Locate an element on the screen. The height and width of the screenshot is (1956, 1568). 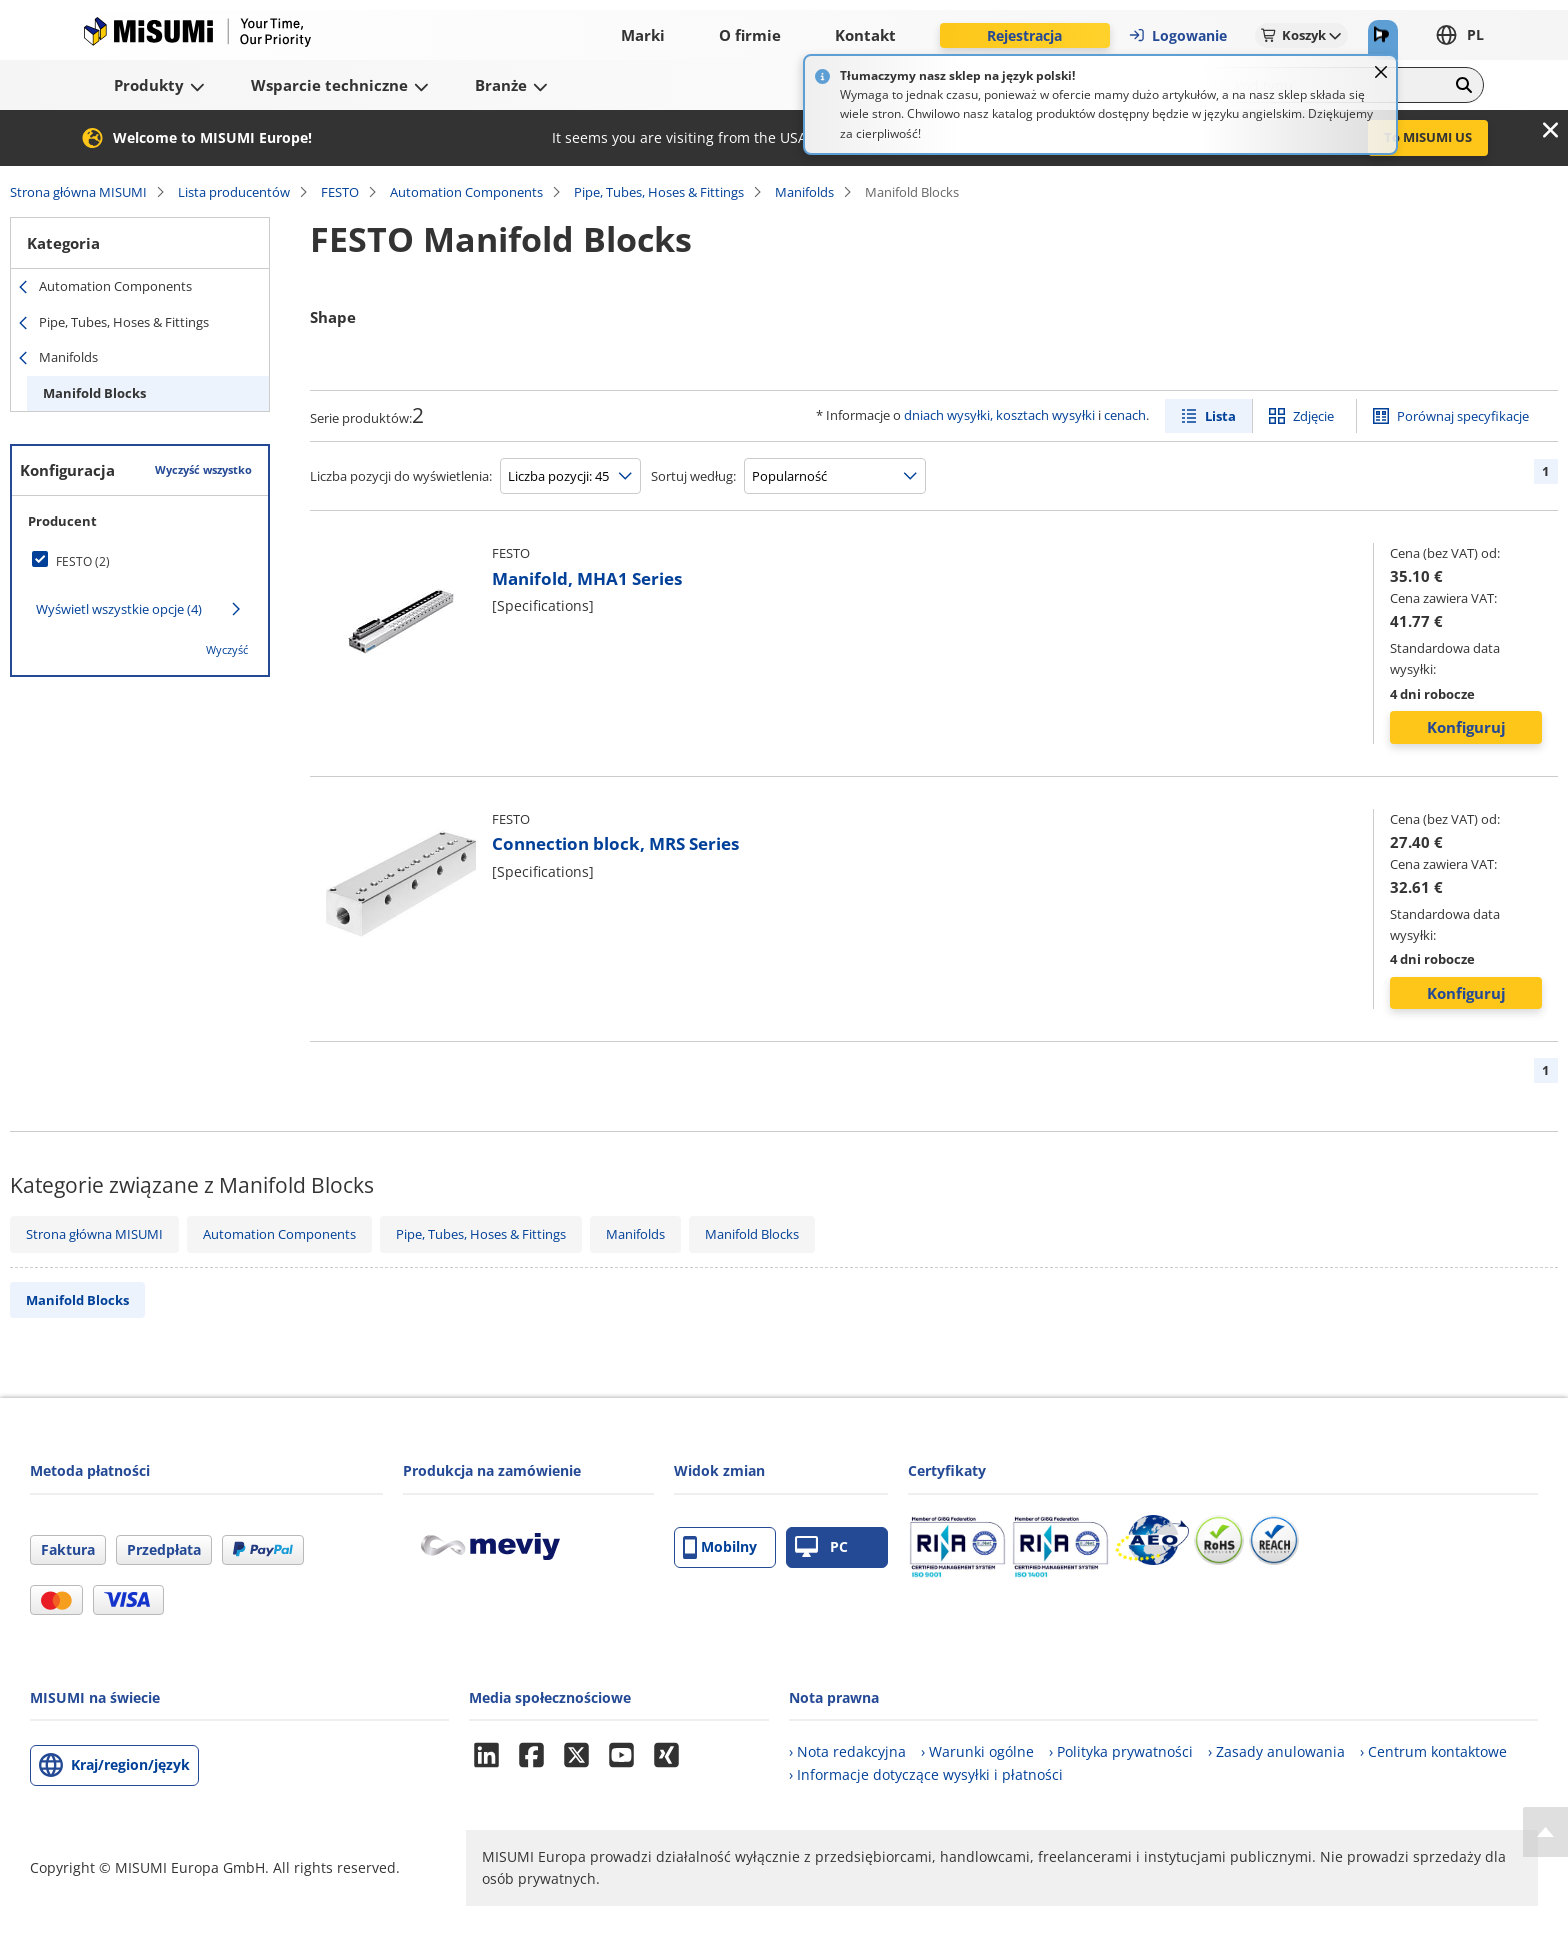
Mobilny is located at coordinates (720, 1547).